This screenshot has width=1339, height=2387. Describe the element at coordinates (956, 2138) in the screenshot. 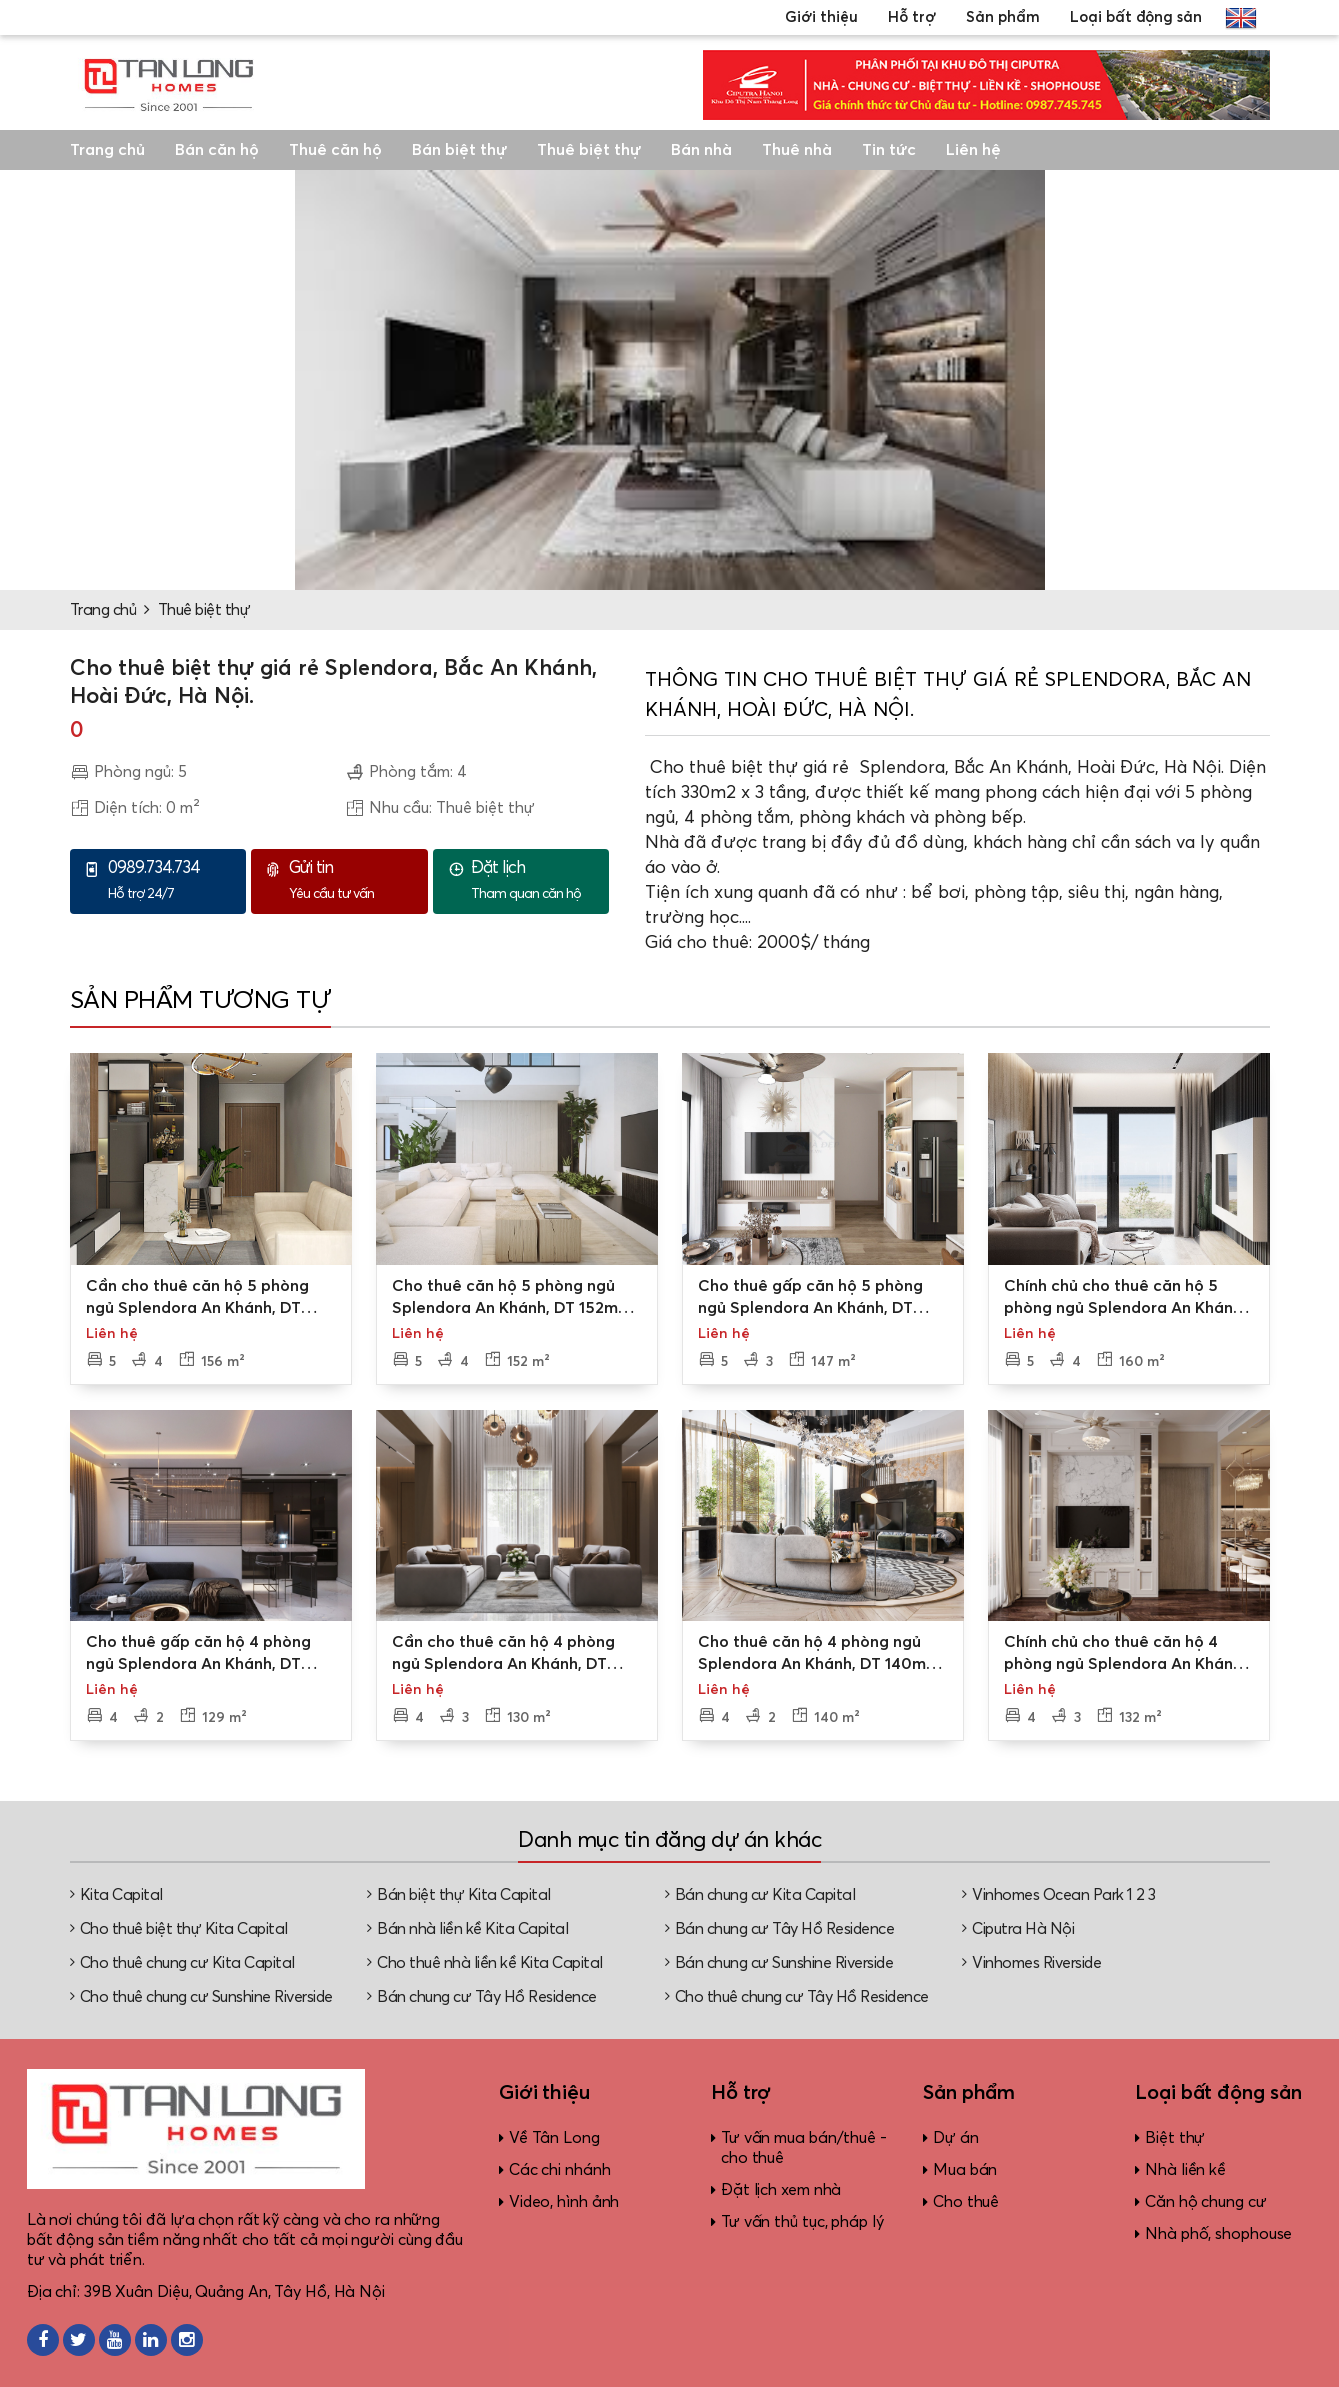

I see `Dự án` at that location.